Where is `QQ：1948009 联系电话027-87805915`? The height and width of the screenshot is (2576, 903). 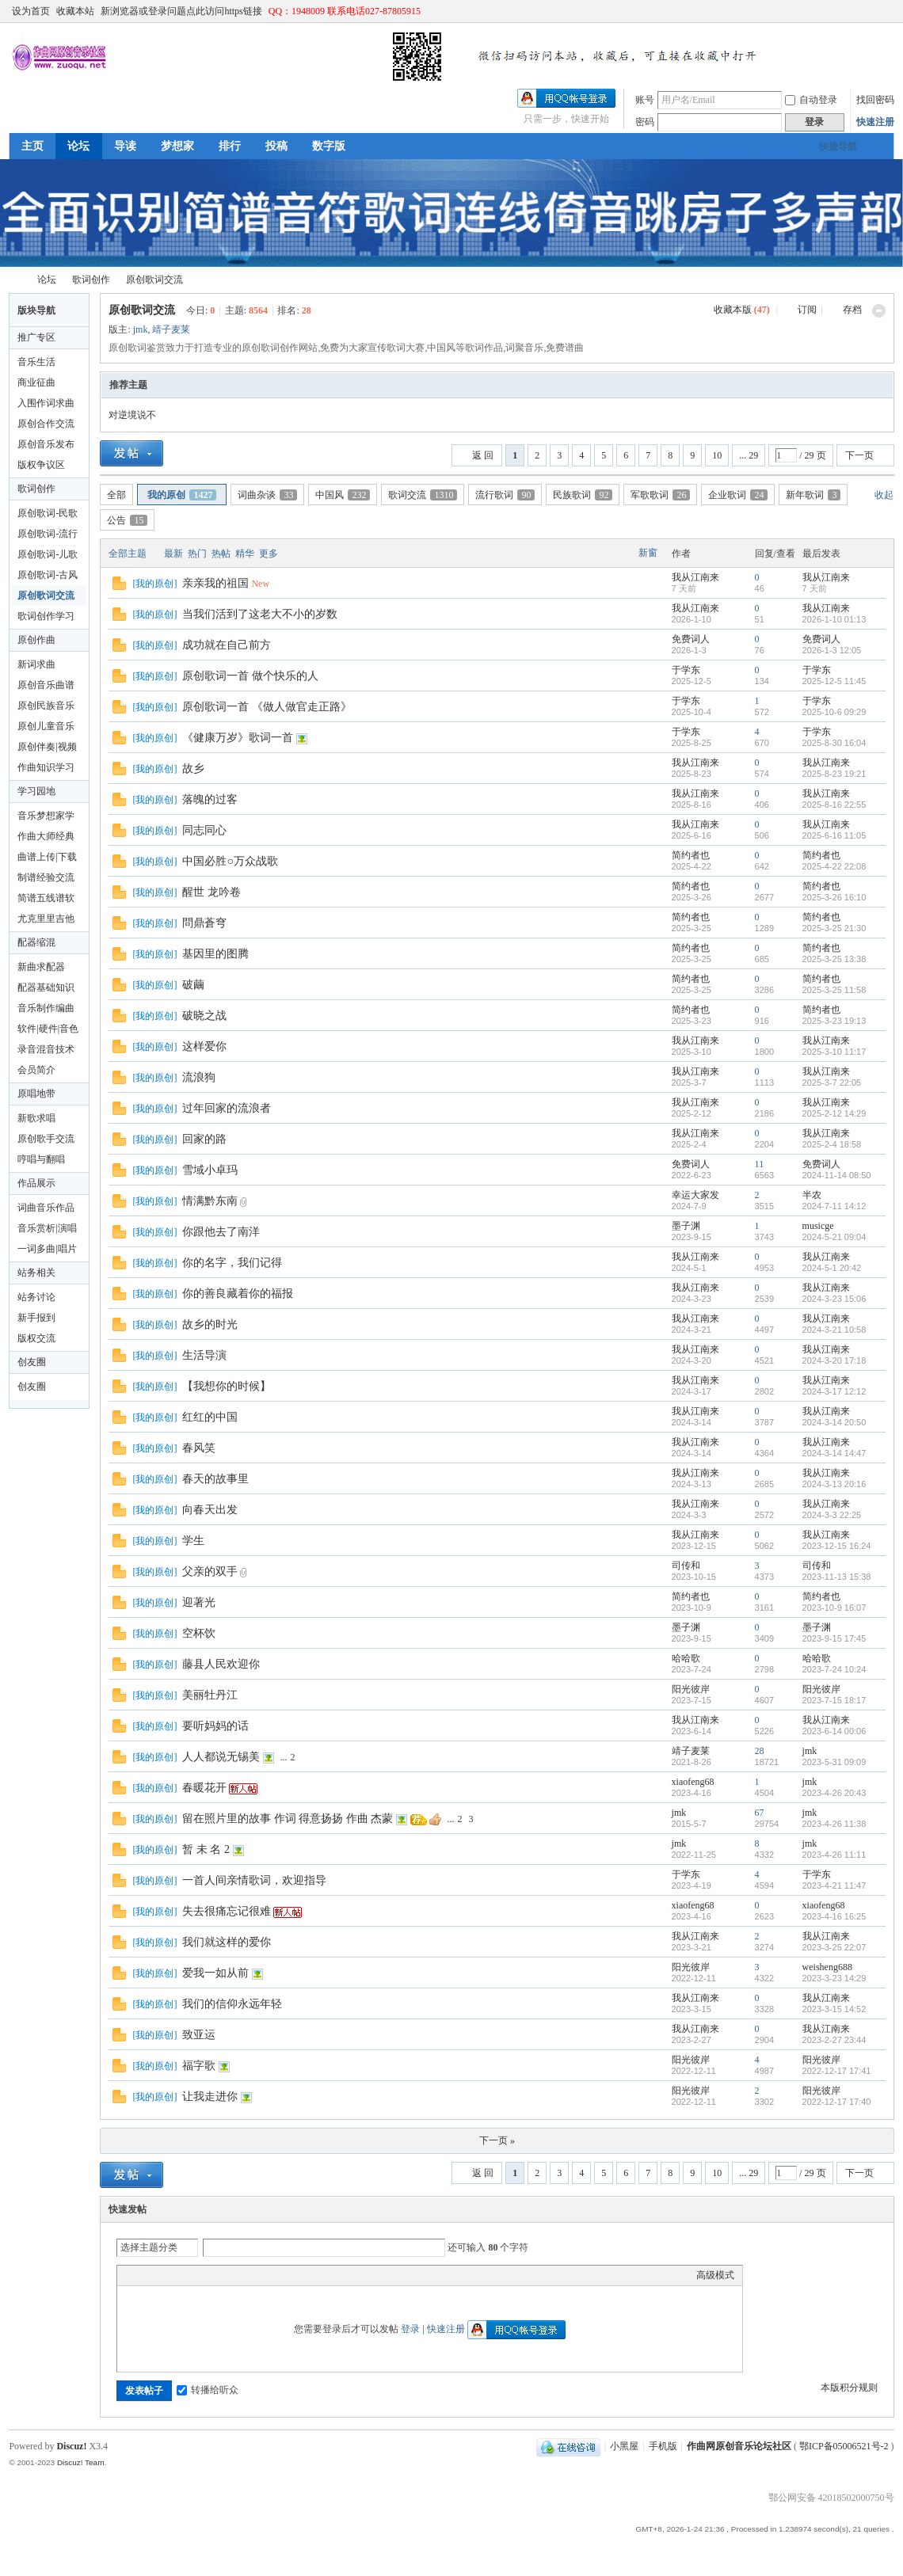
QQ：1948009 联系电话027-87805915 is located at coordinates (345, 11).